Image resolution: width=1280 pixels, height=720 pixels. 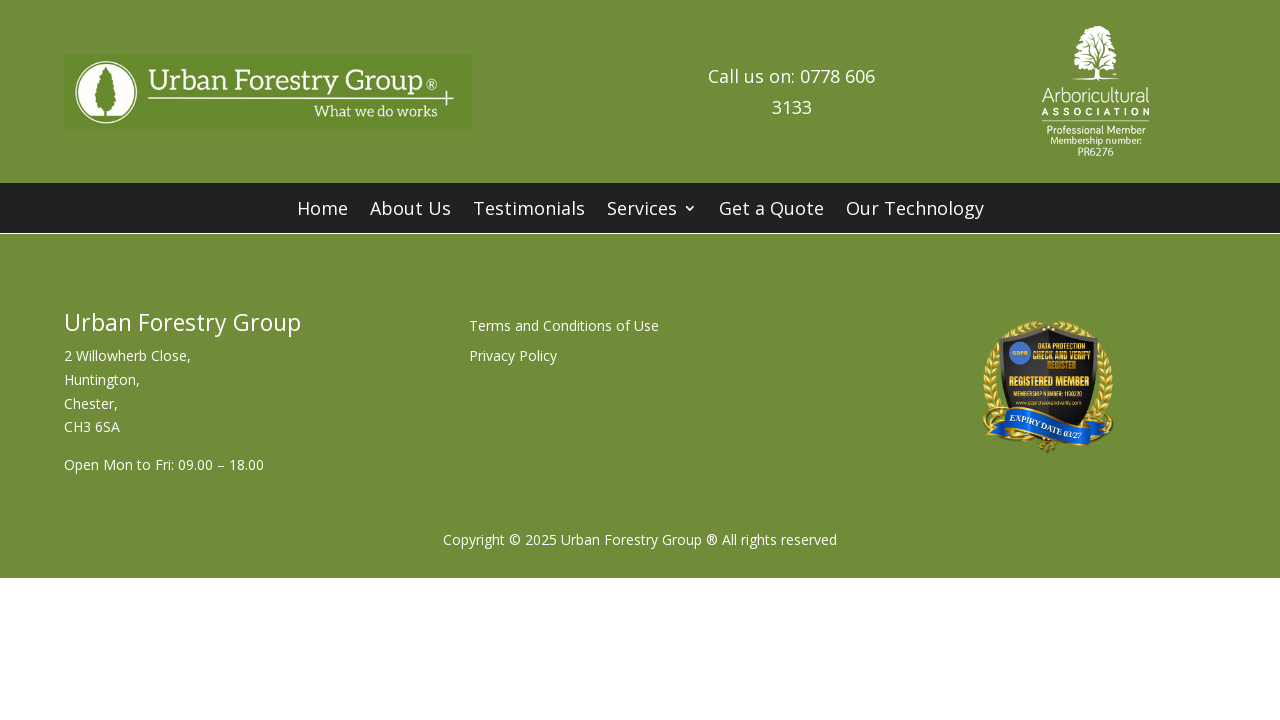 What do you see at coordinates (322, 210) in the screenshot?
I see `Home` at bounding box center [322, 210].